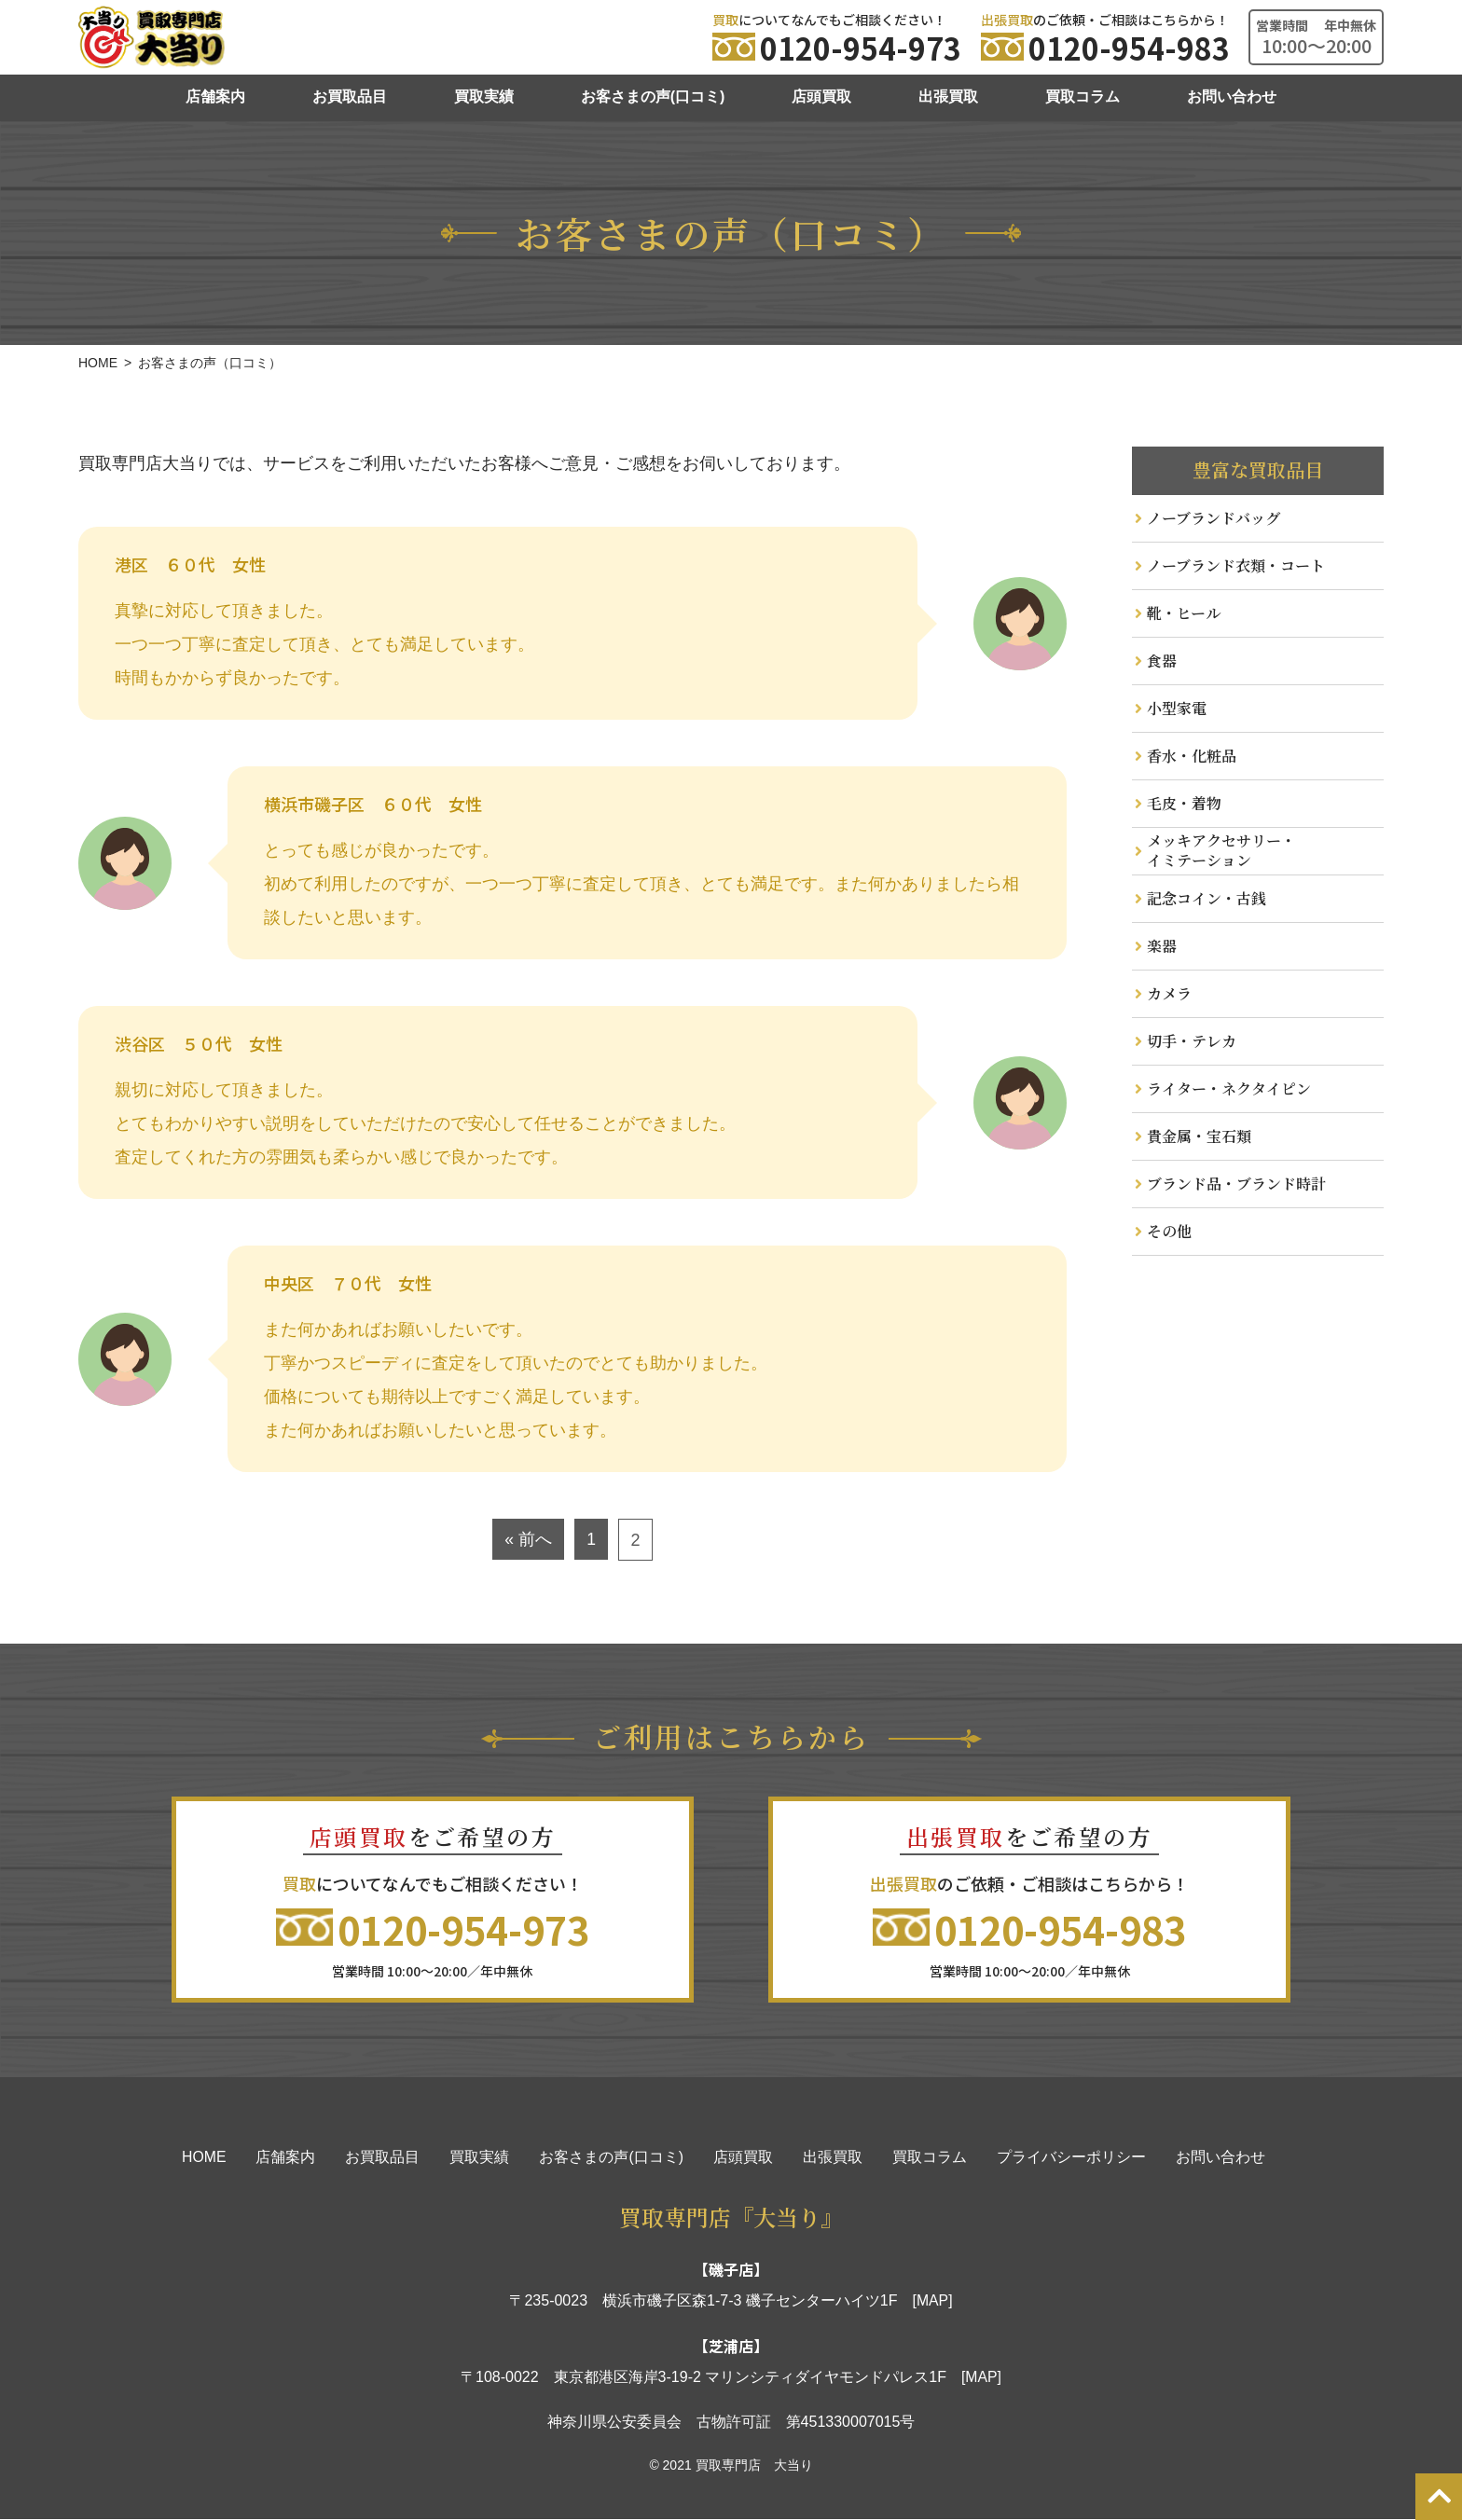  I want to click on 楽器, so click(1162, 946).